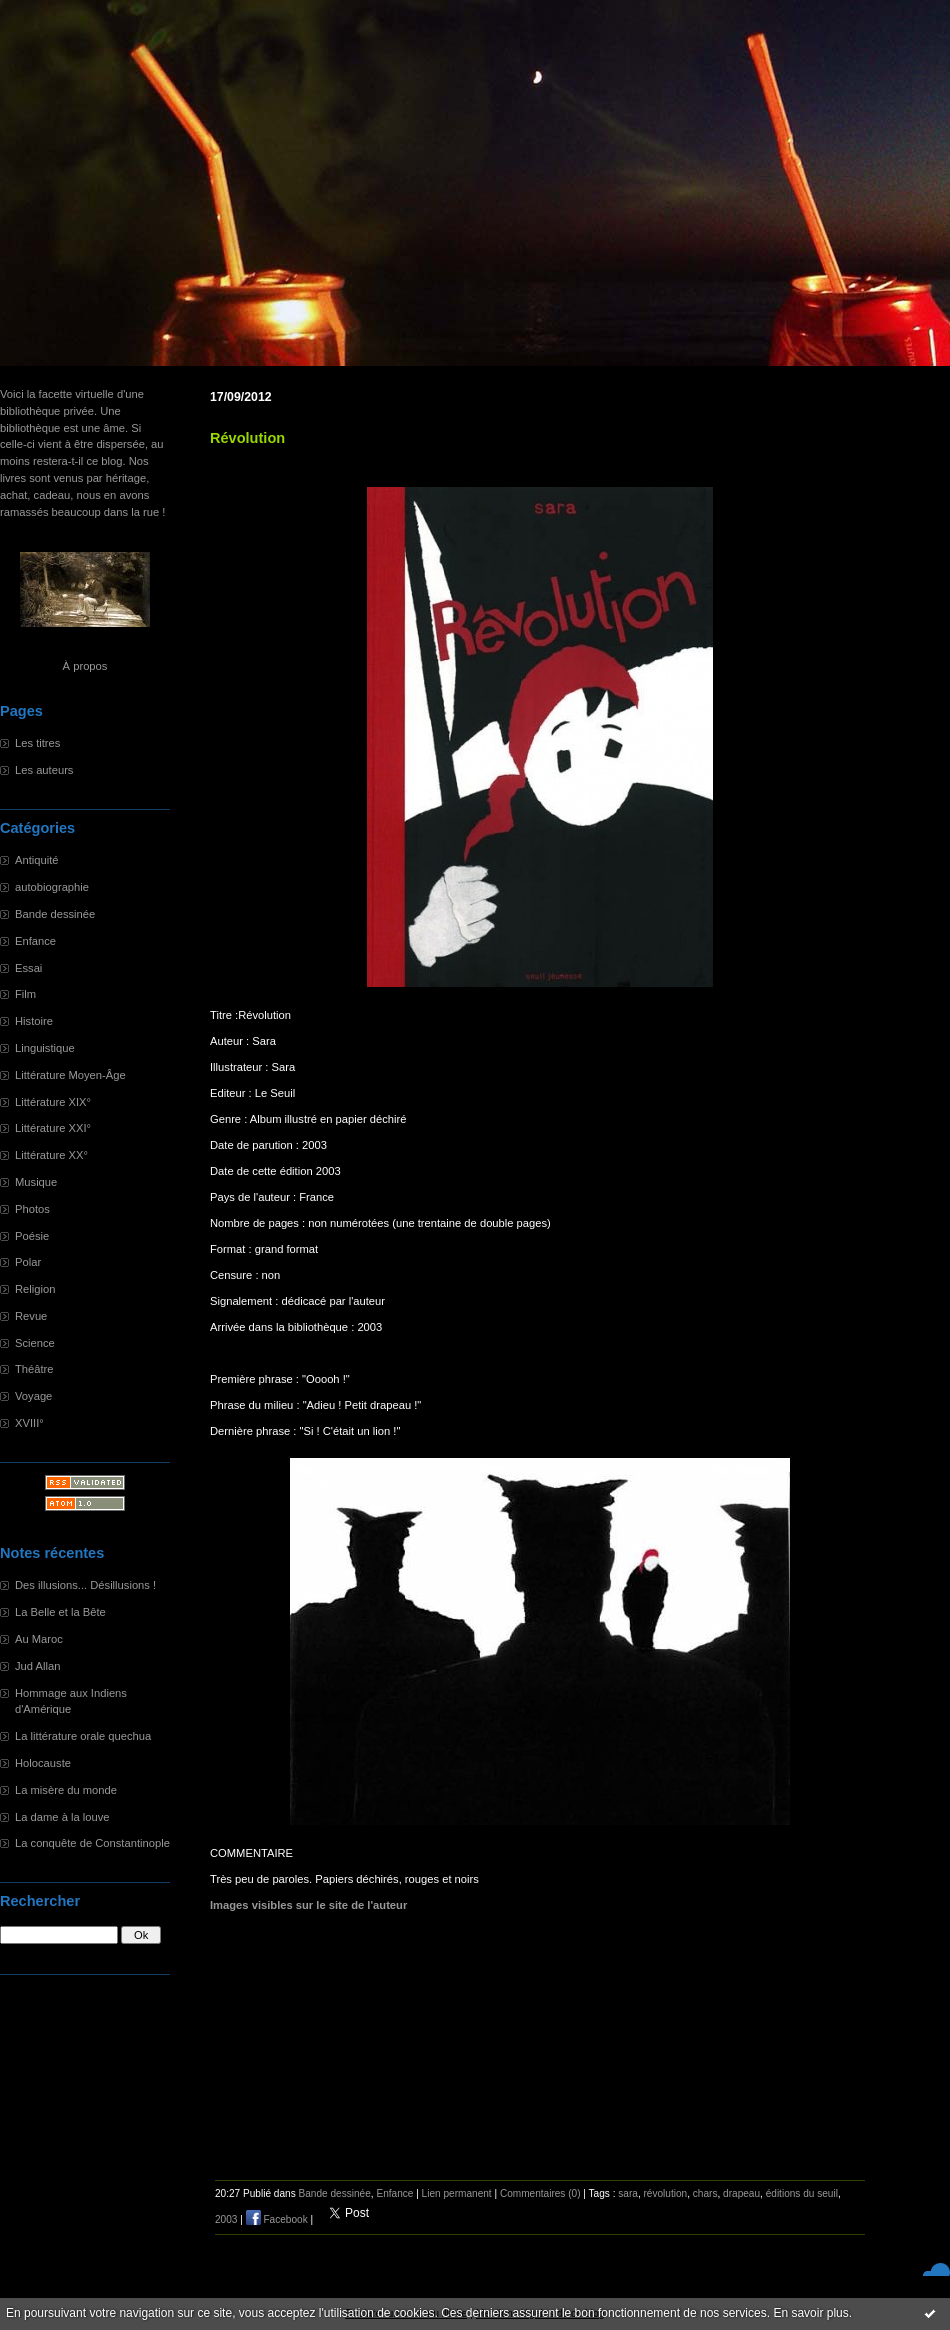 The height and width of the screenshot is (2330, 950). What do you see at coordinates (25, 994) in the screenshot?
I see `Film` at bounding box center [25, 994].